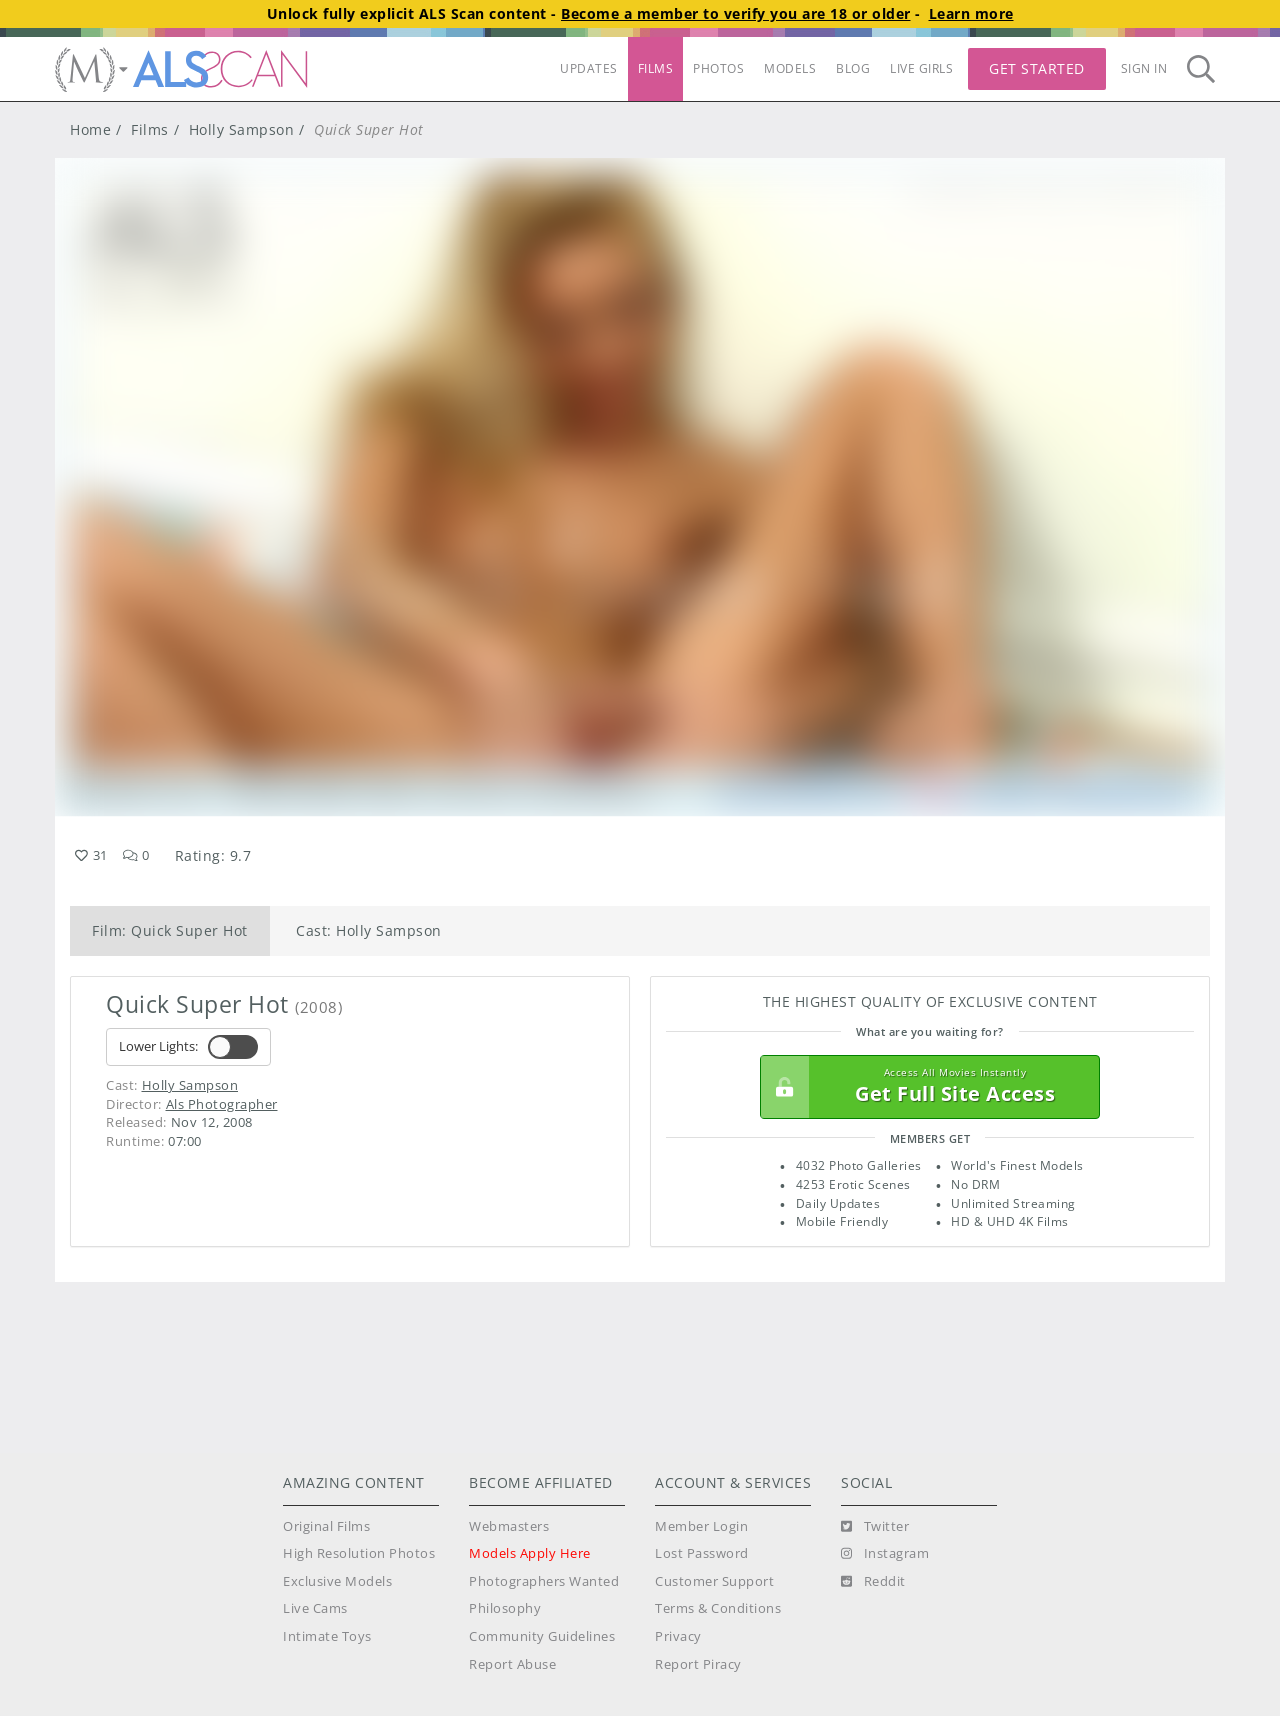 This screenshot has height=1716, width=1280. What do you see at coordinates (698, 1664) in the screenshot?
I see `Report Piracy` at bounding box center [698, 1664].